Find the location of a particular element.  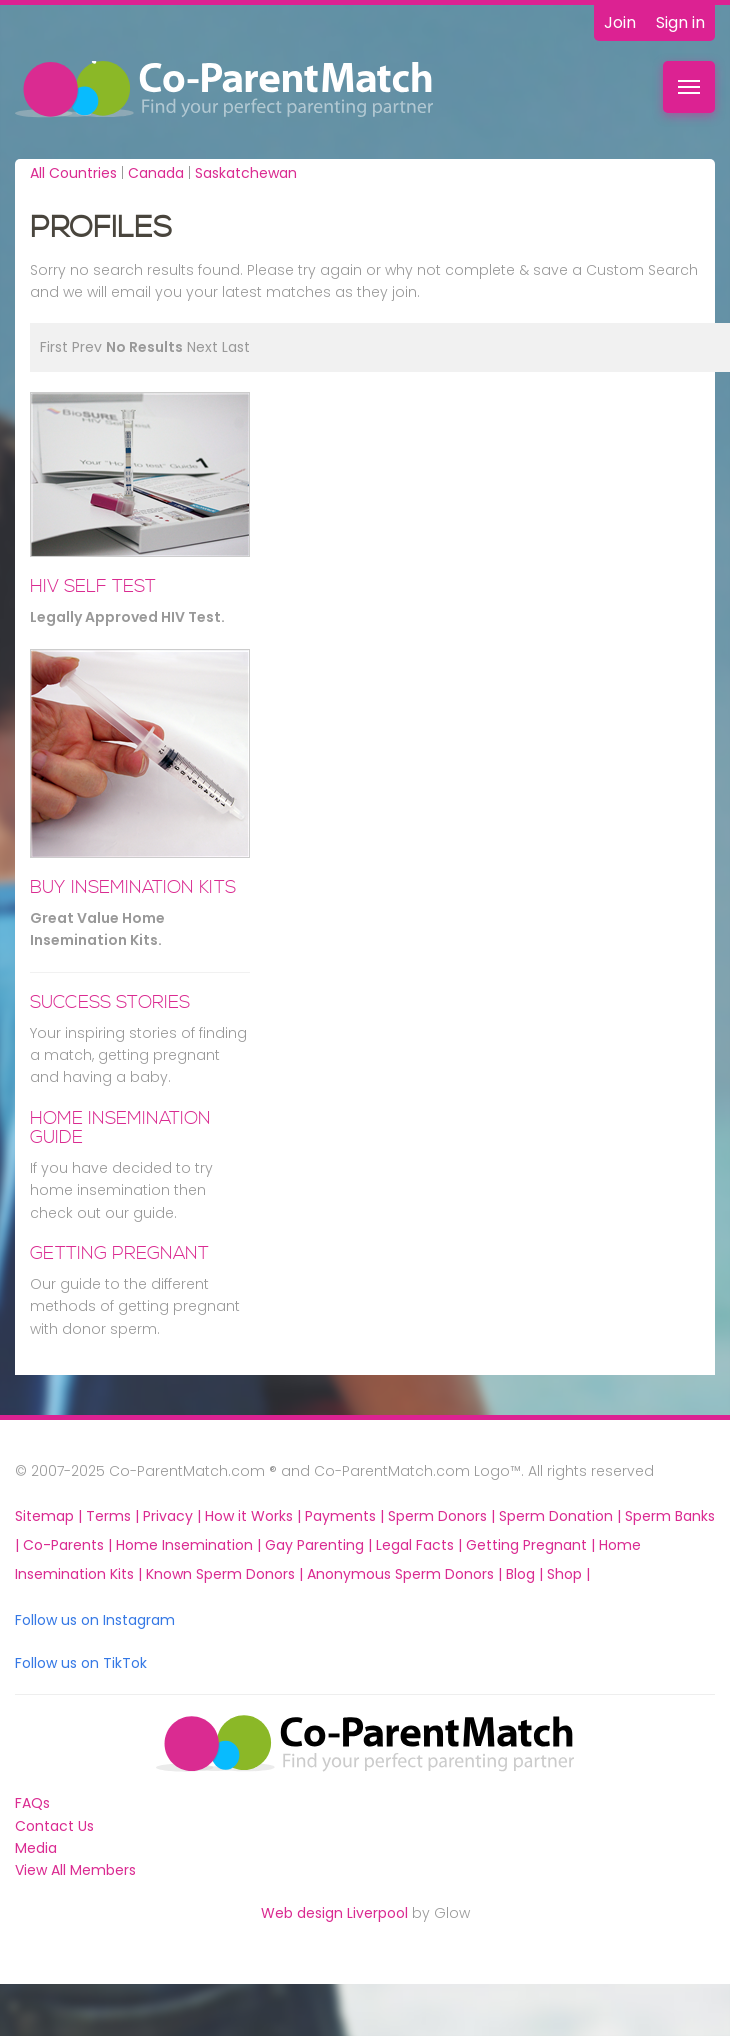

Home Insemination Guide is located at coordinates (120, 1128).